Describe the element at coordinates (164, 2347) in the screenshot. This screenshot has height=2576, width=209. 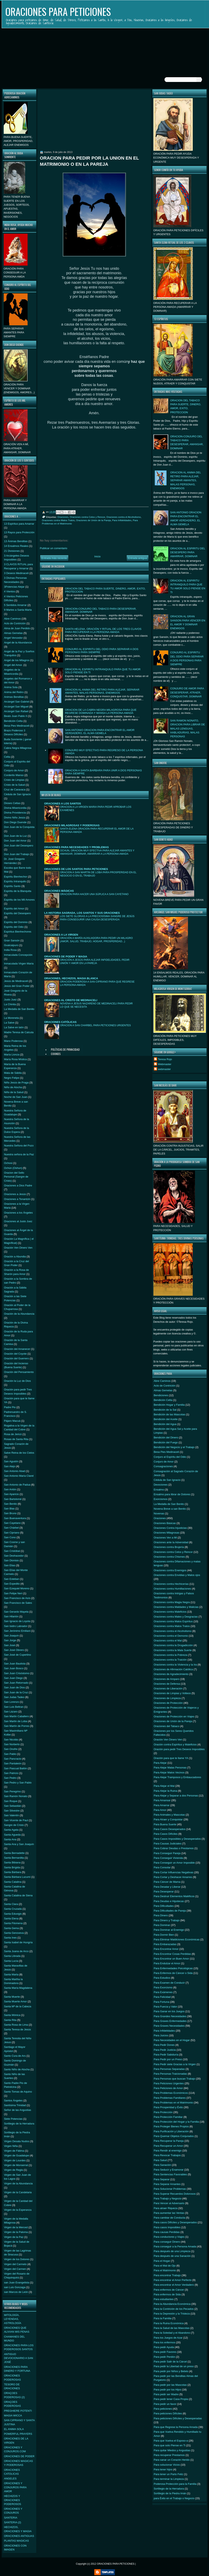
I see `Para pedir Ayuda` at that location.